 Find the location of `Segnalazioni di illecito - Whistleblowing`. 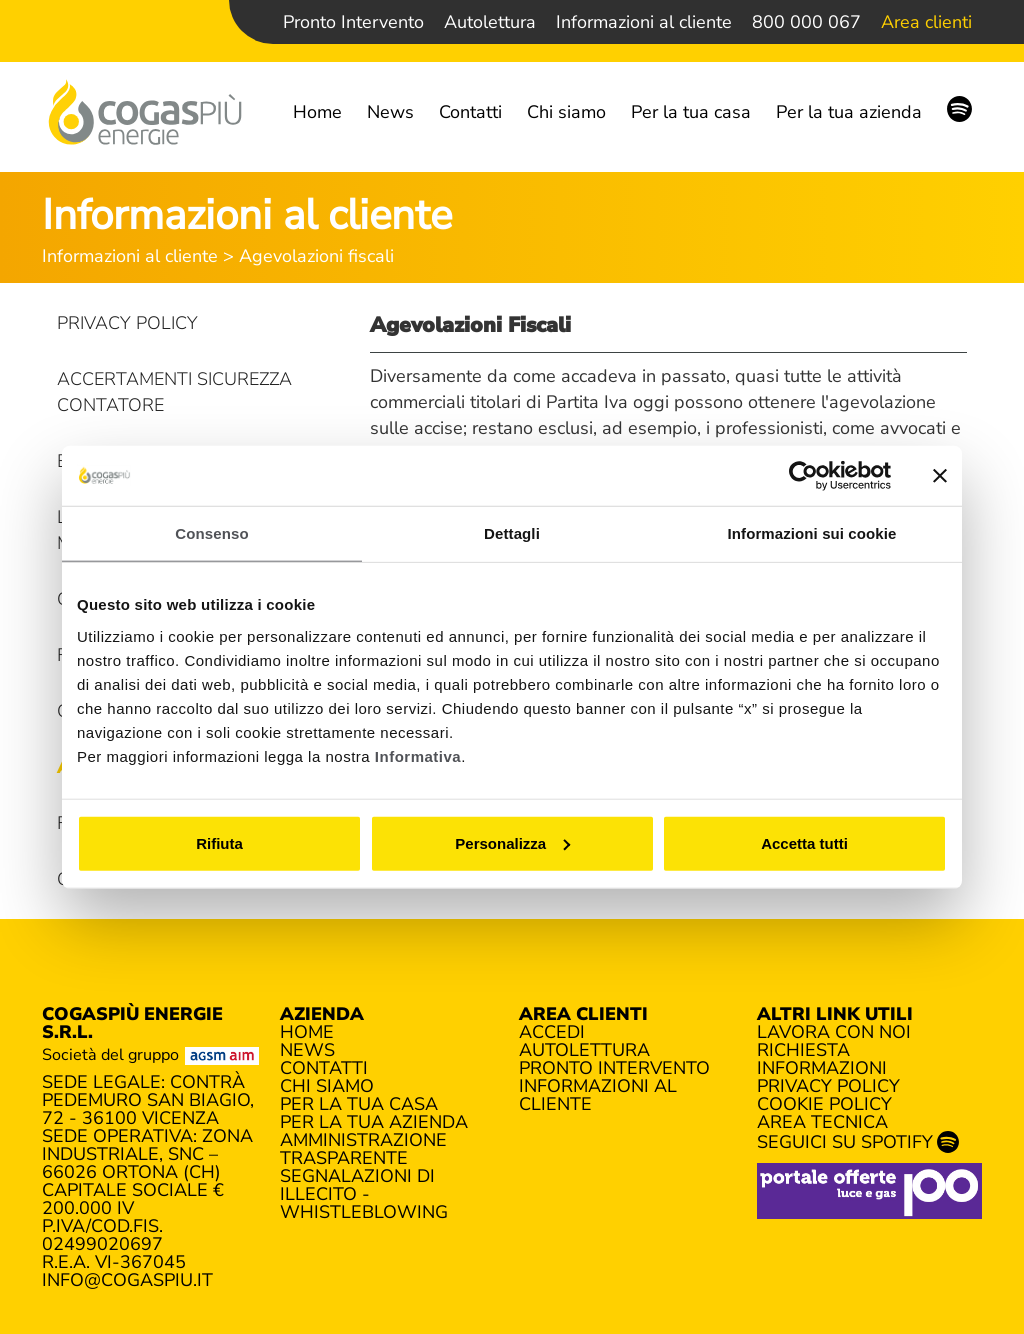

Segnalazioni di illecito - Whistleblowing is located at coordinates (364, 1194).